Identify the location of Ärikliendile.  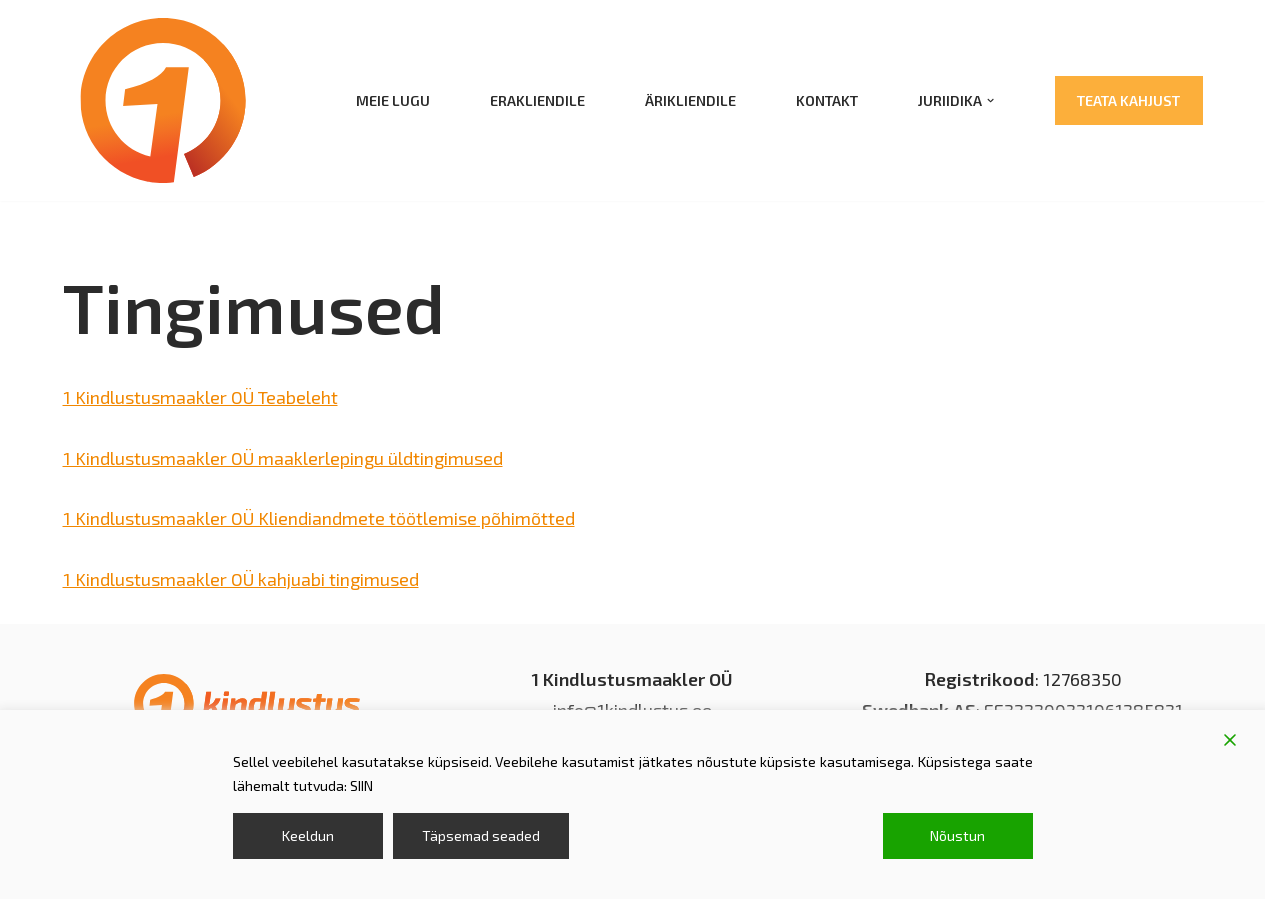
(690, 100).